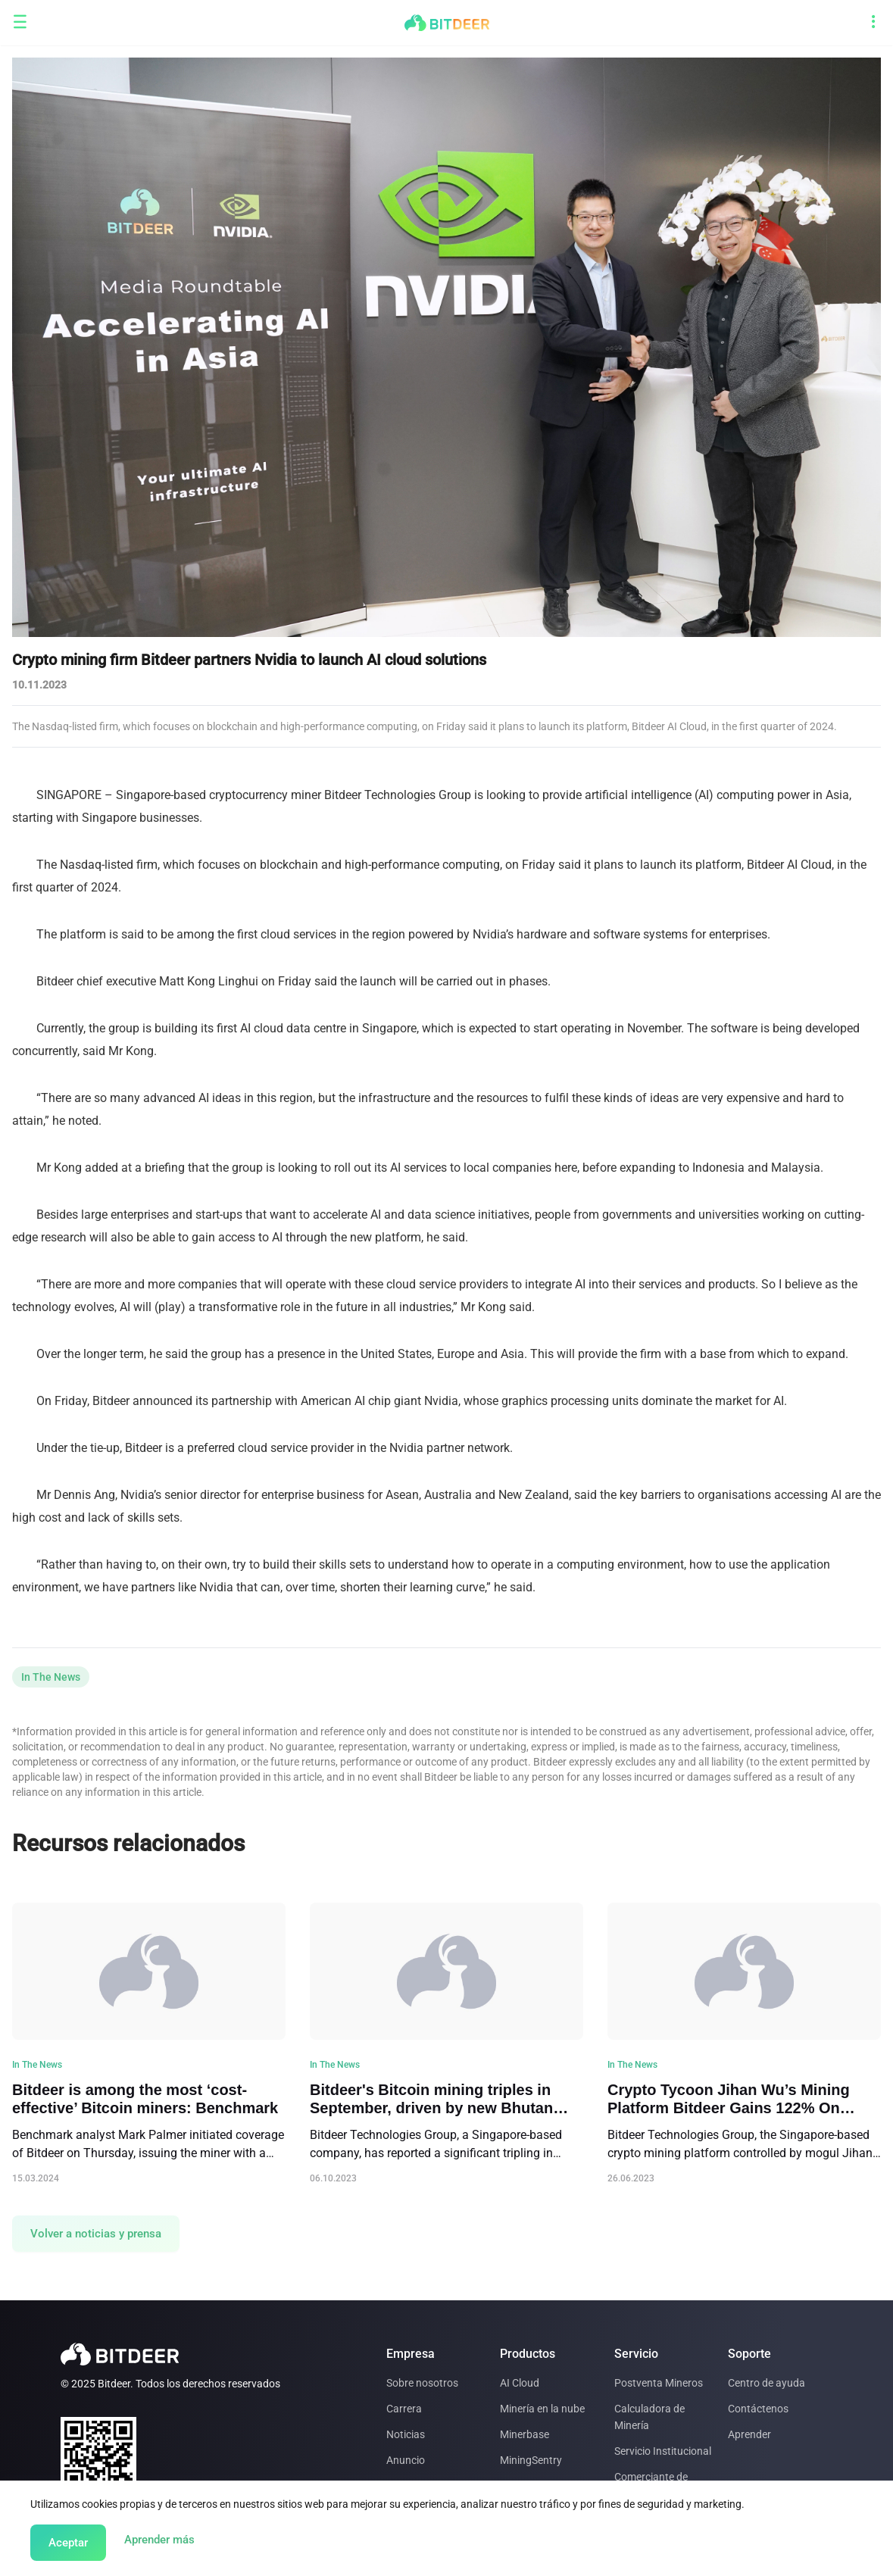 The image size is (893, 2576). Describe the element at coordinates (405, 2434) in the screenshot. I see `Noticias` at that location.